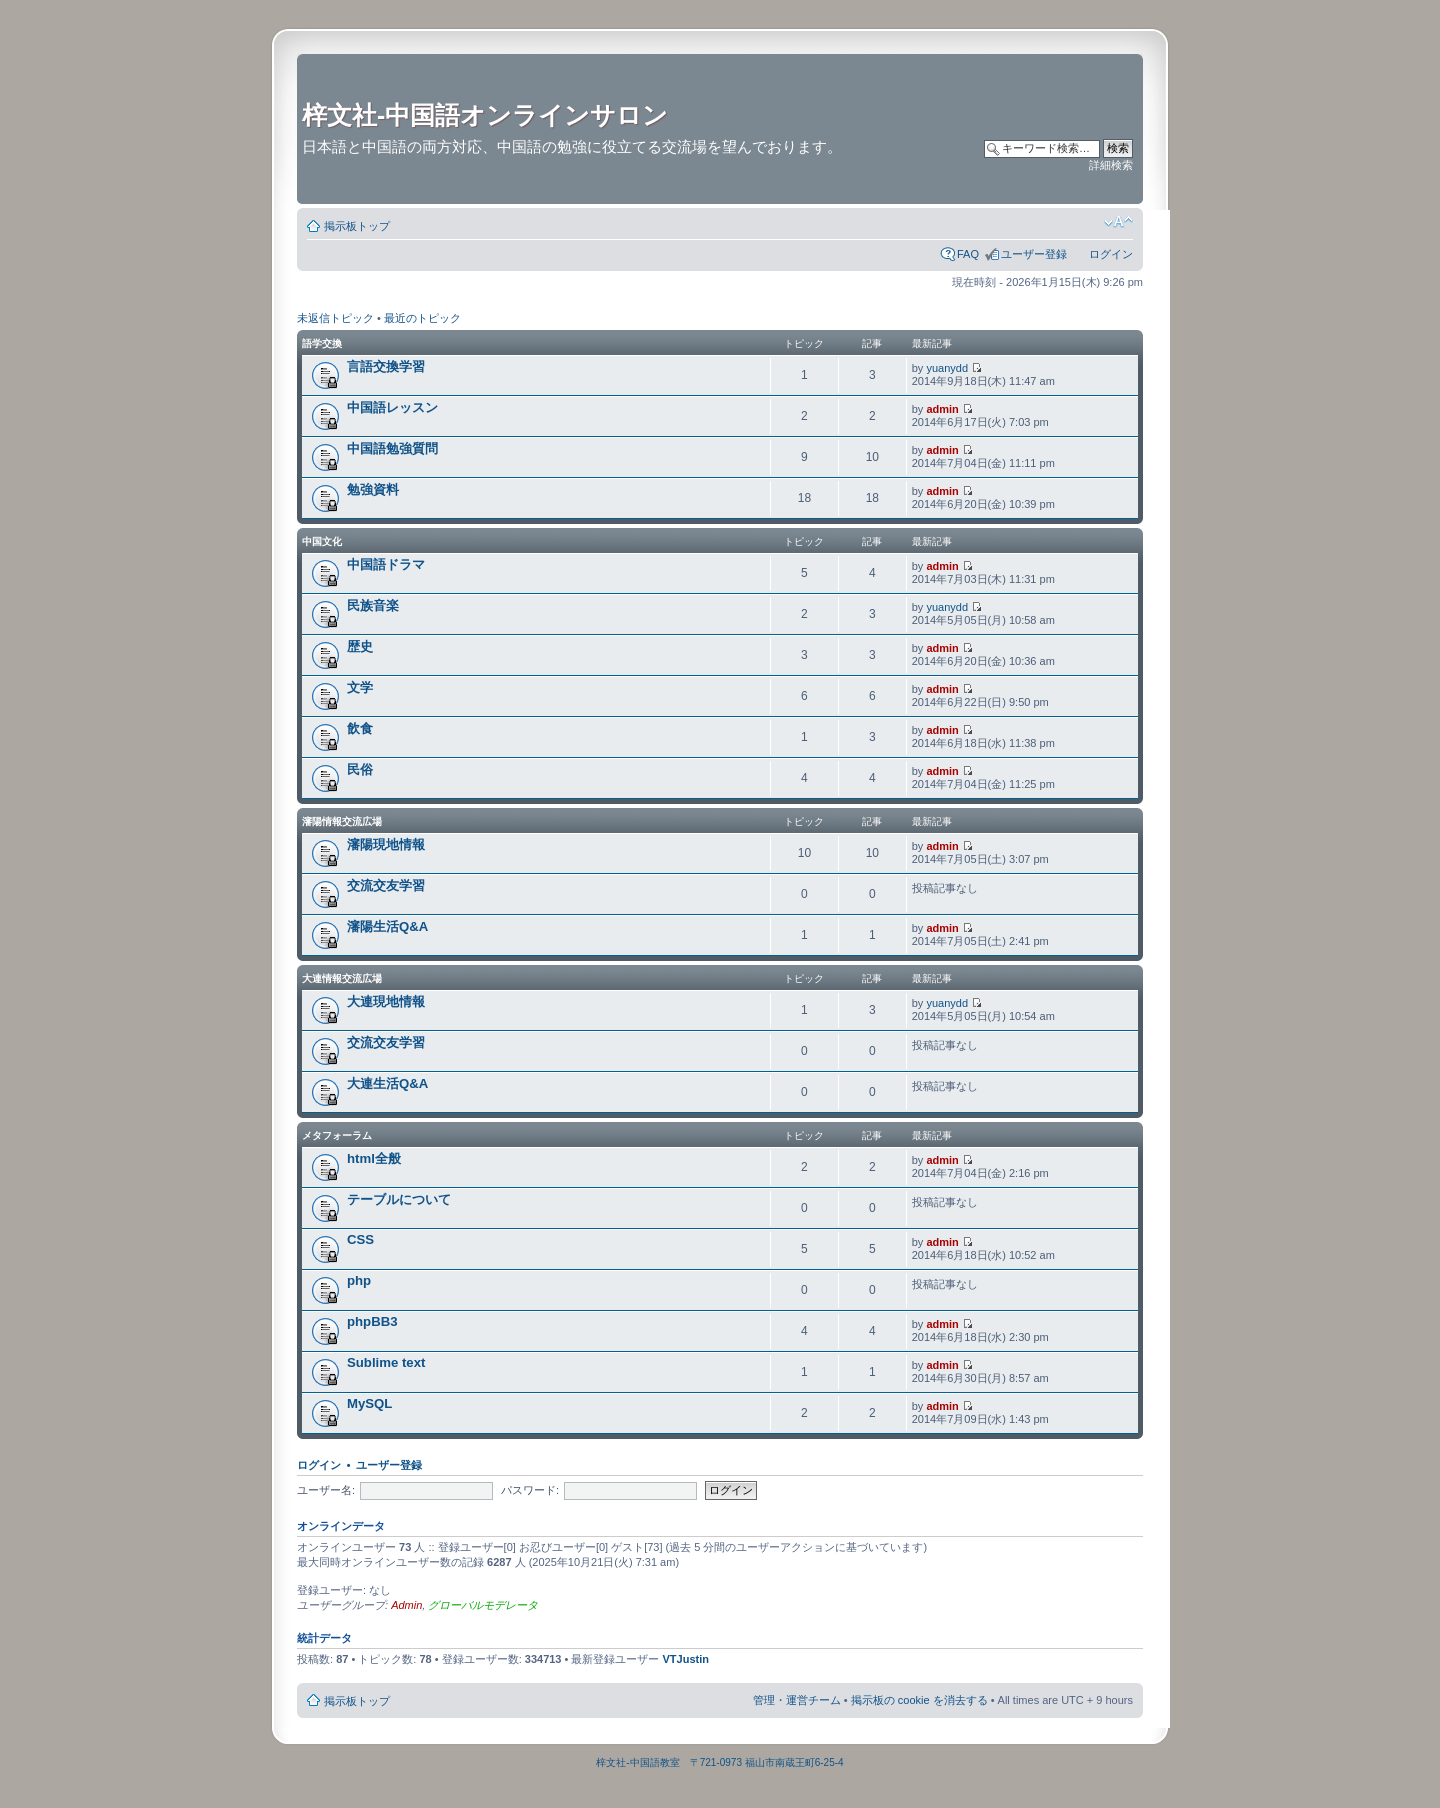 This screenshot has width=1440, height=1808. I want to click on html全般, so click(374, 1158).